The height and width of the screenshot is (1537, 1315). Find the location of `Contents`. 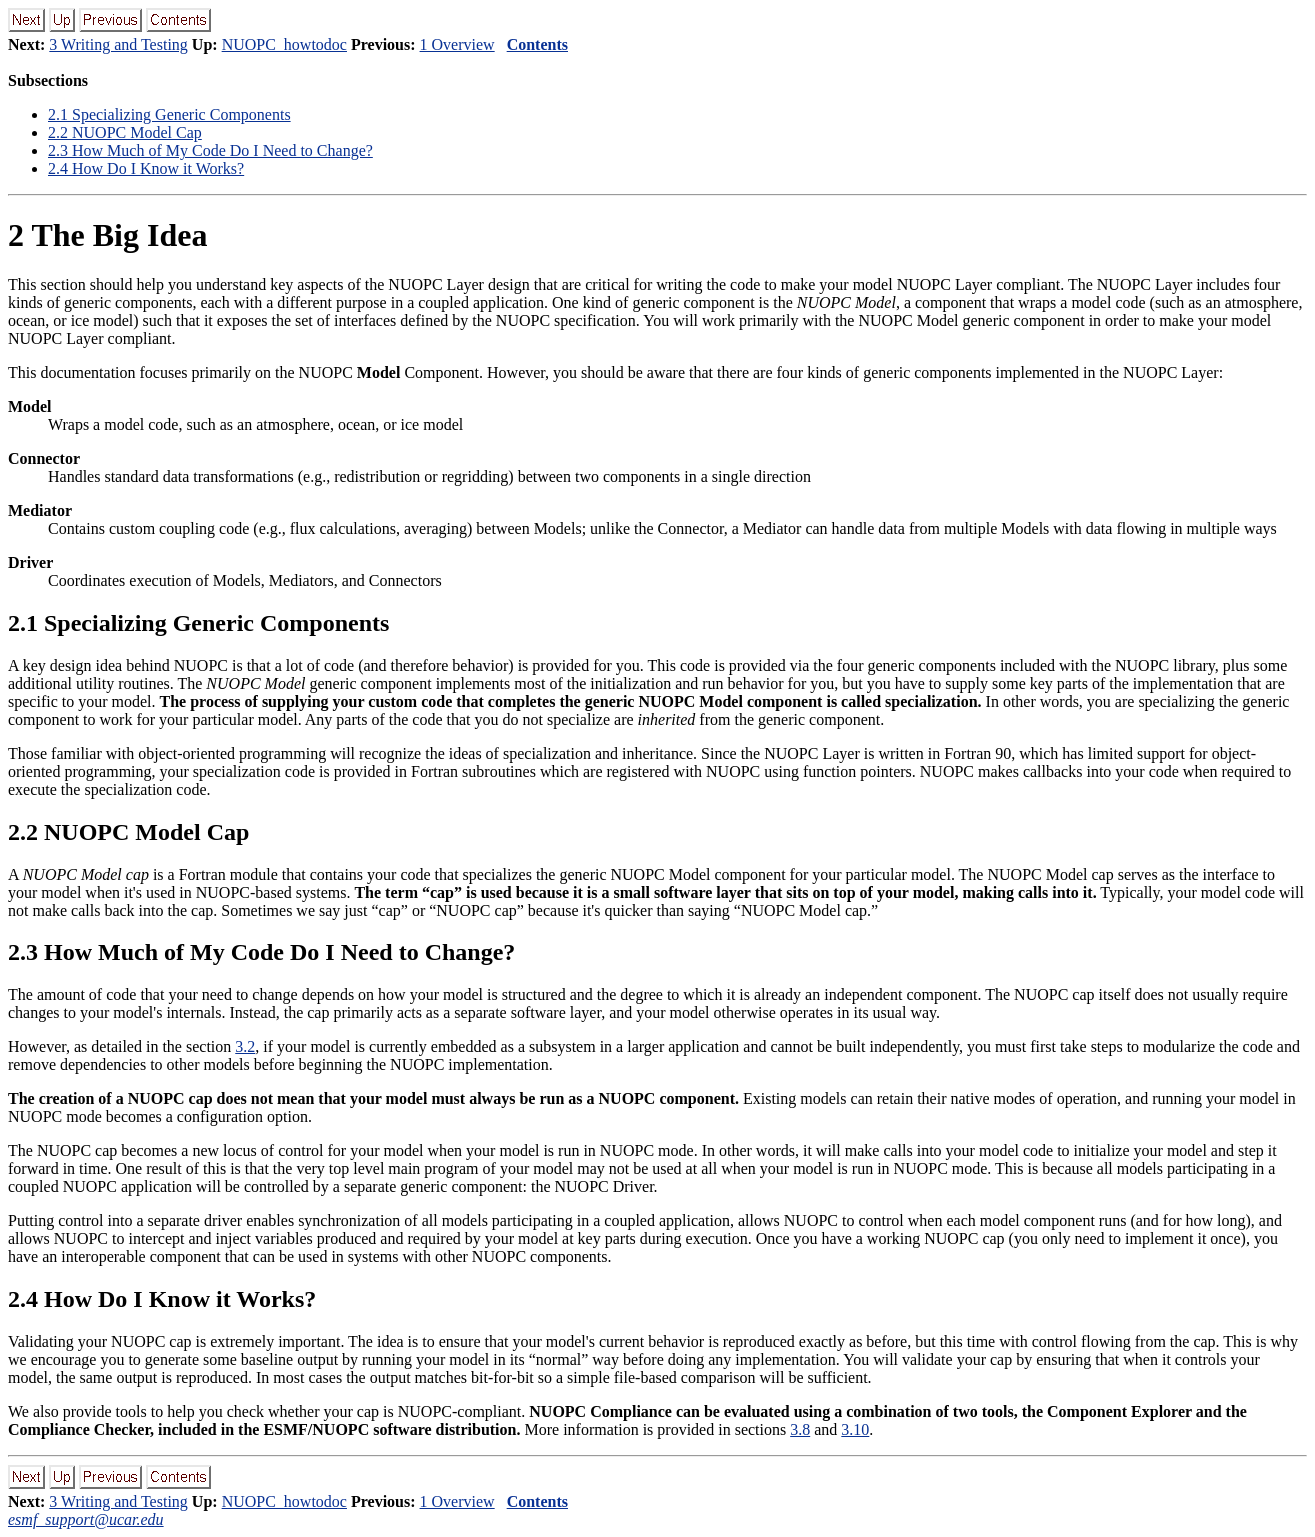

Contents is located at coordinates (537, 44).